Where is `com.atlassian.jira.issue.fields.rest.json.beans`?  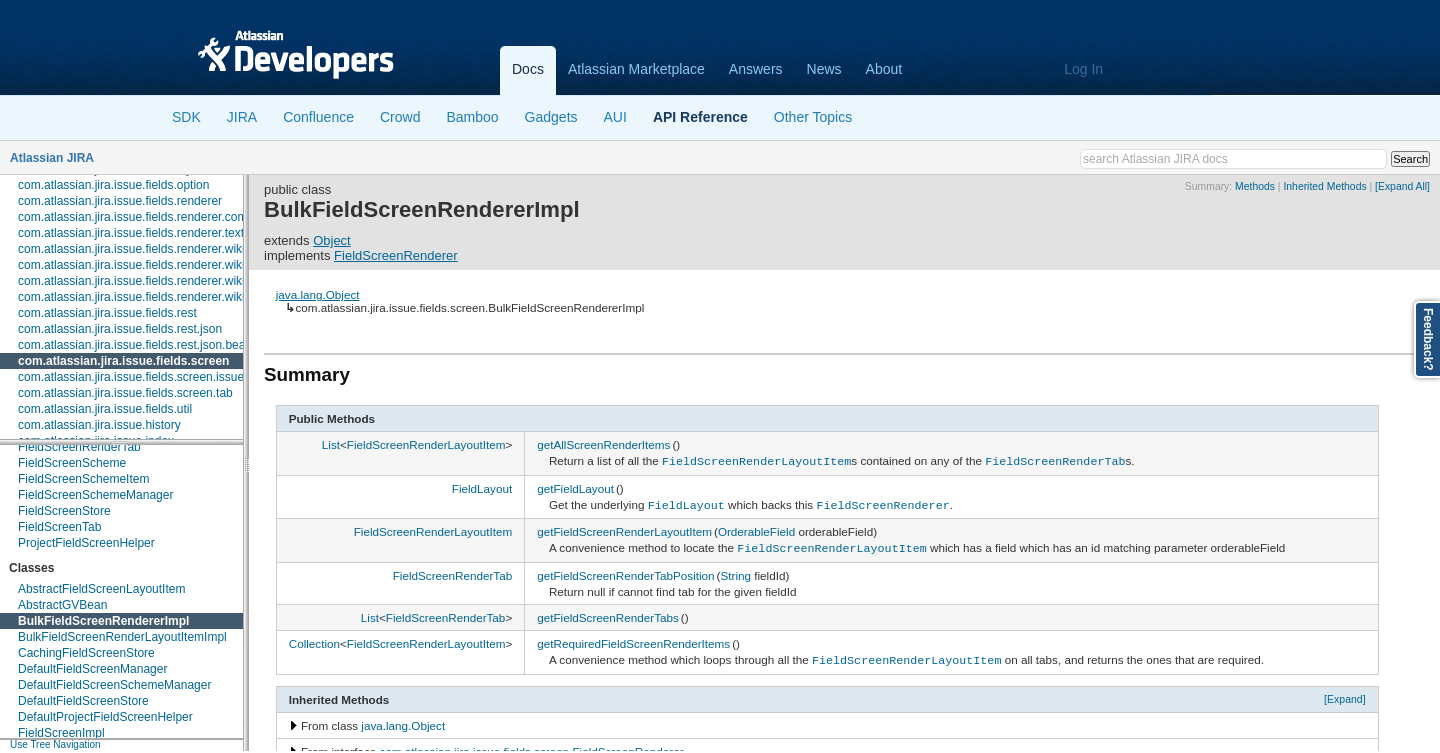
com.atlassian.jira.issue.fields.rest.json.beans is located at coordinates (138, 345).